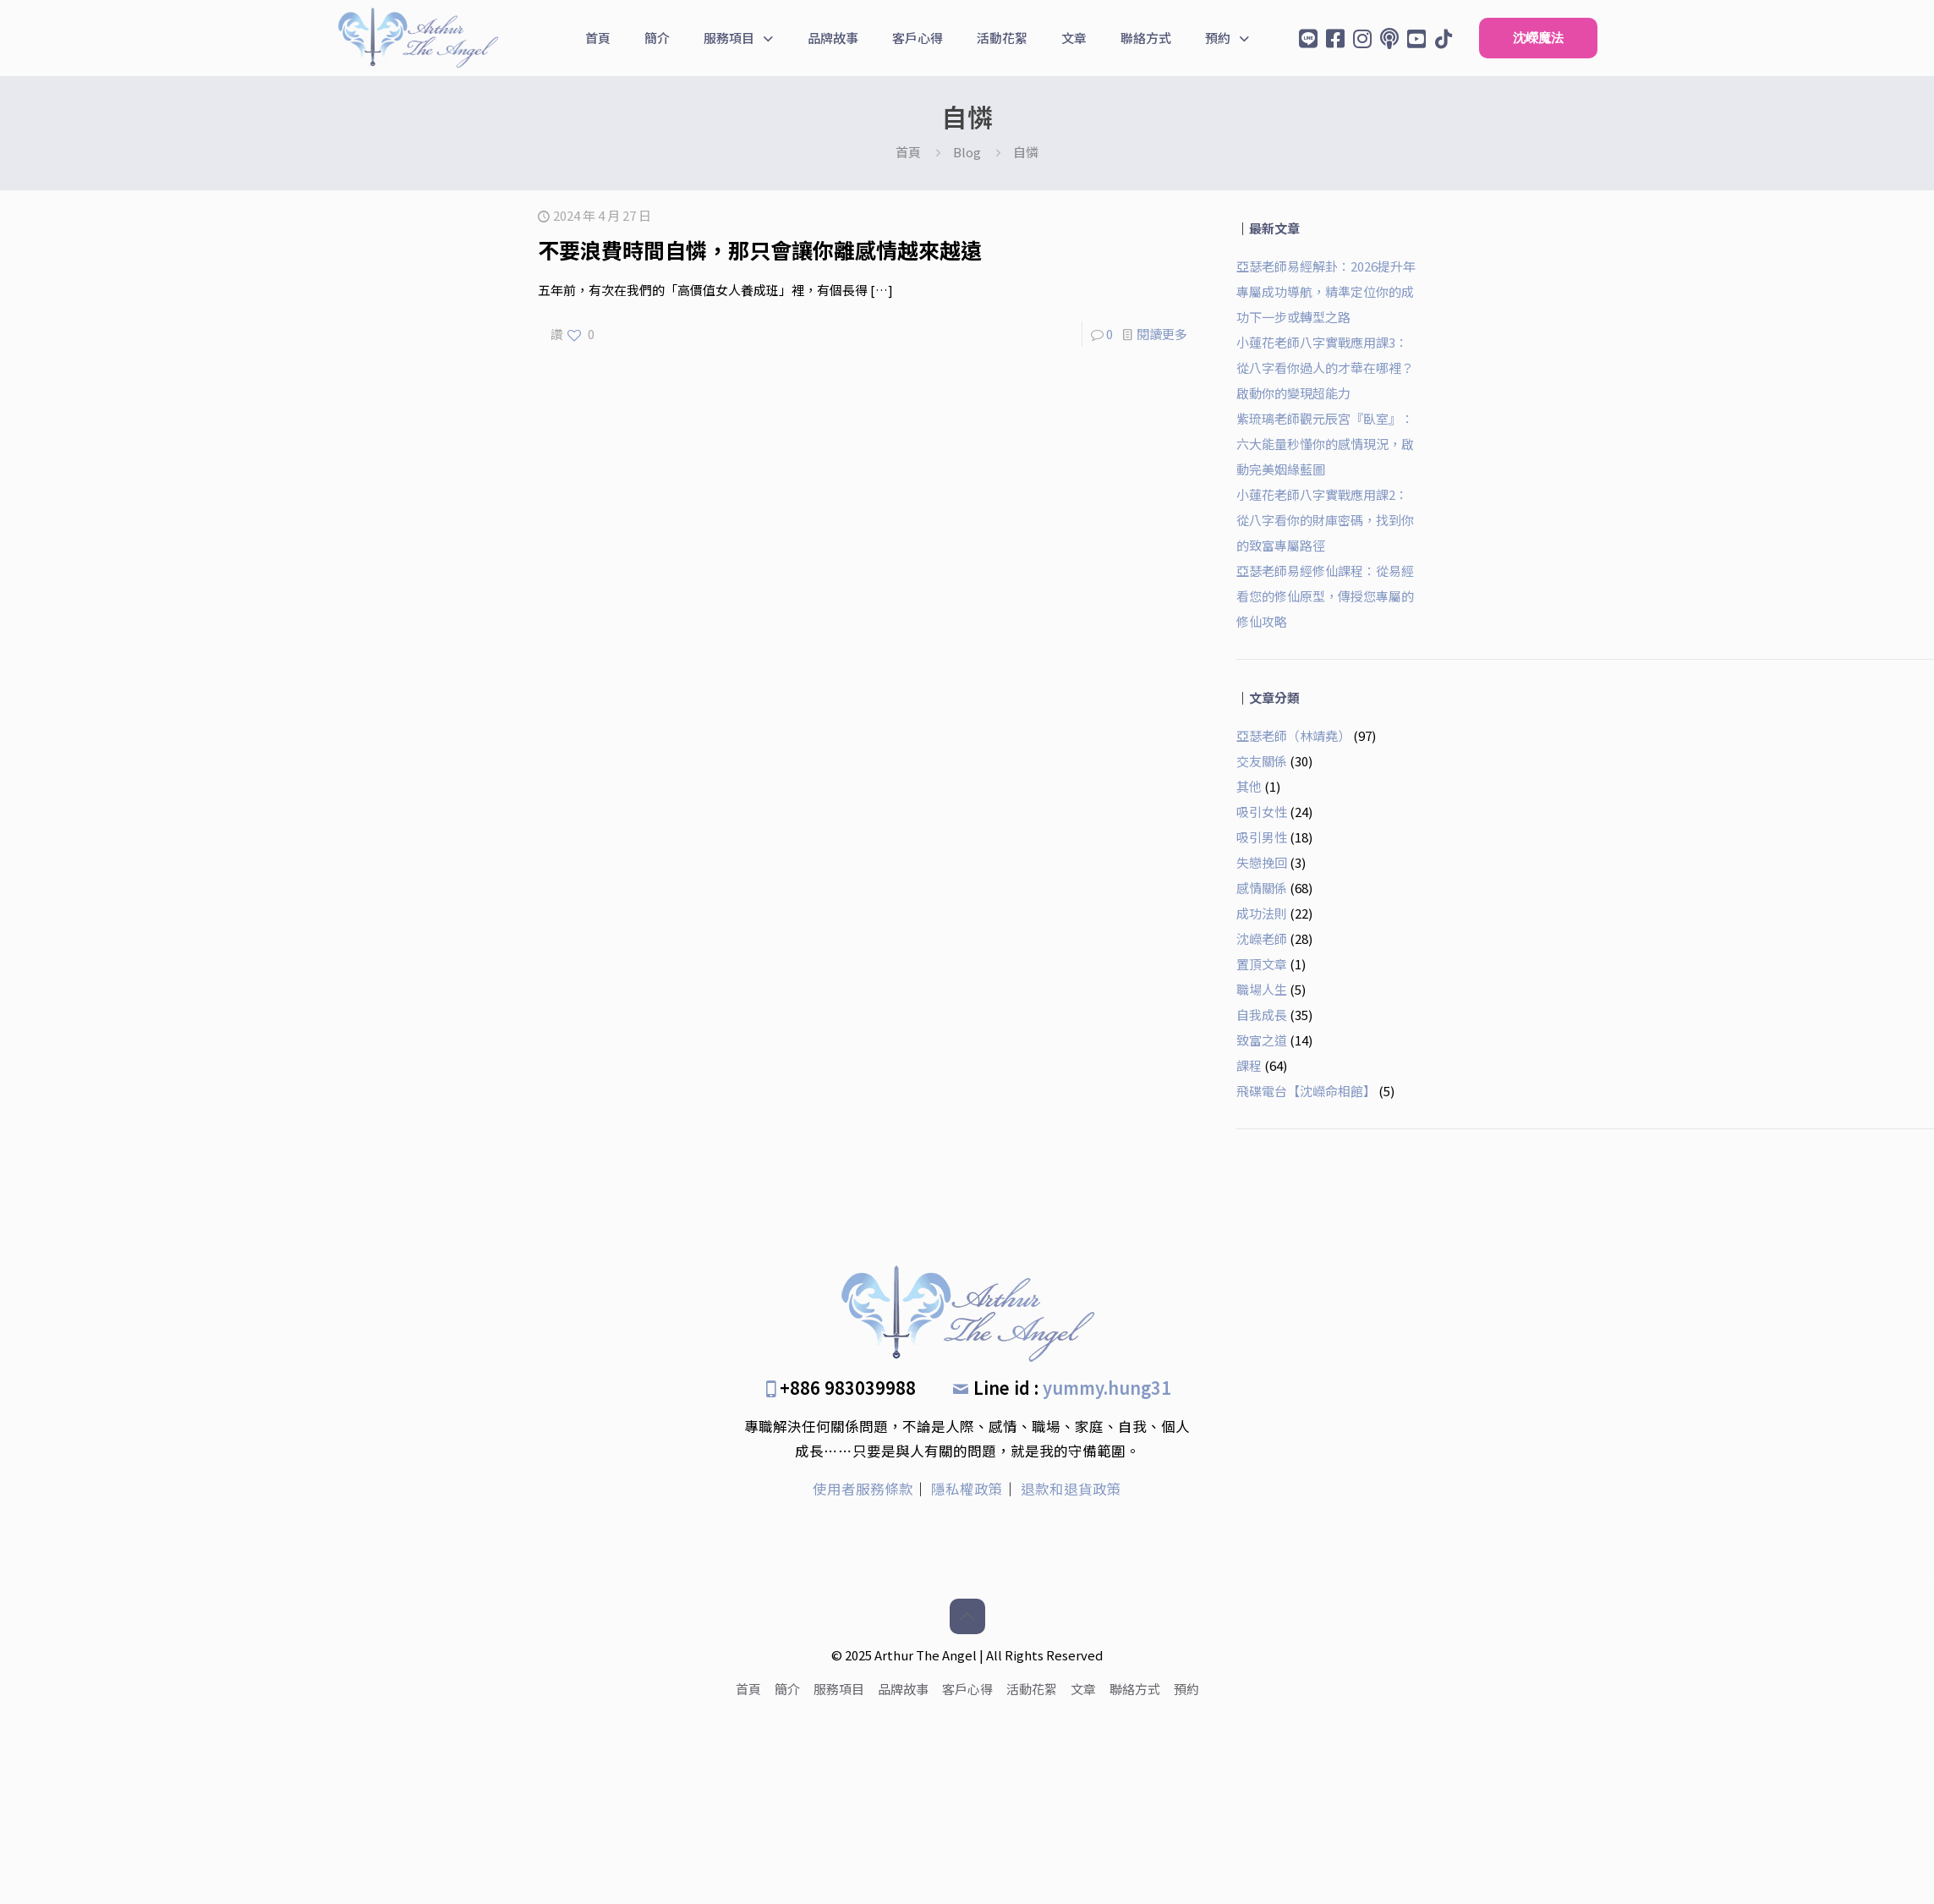  I want to click on 小蓮花老師八字實戰應用課2：從八字看你的財庫密碼，找到你的致富專屬路徑, so click(1325, 520).